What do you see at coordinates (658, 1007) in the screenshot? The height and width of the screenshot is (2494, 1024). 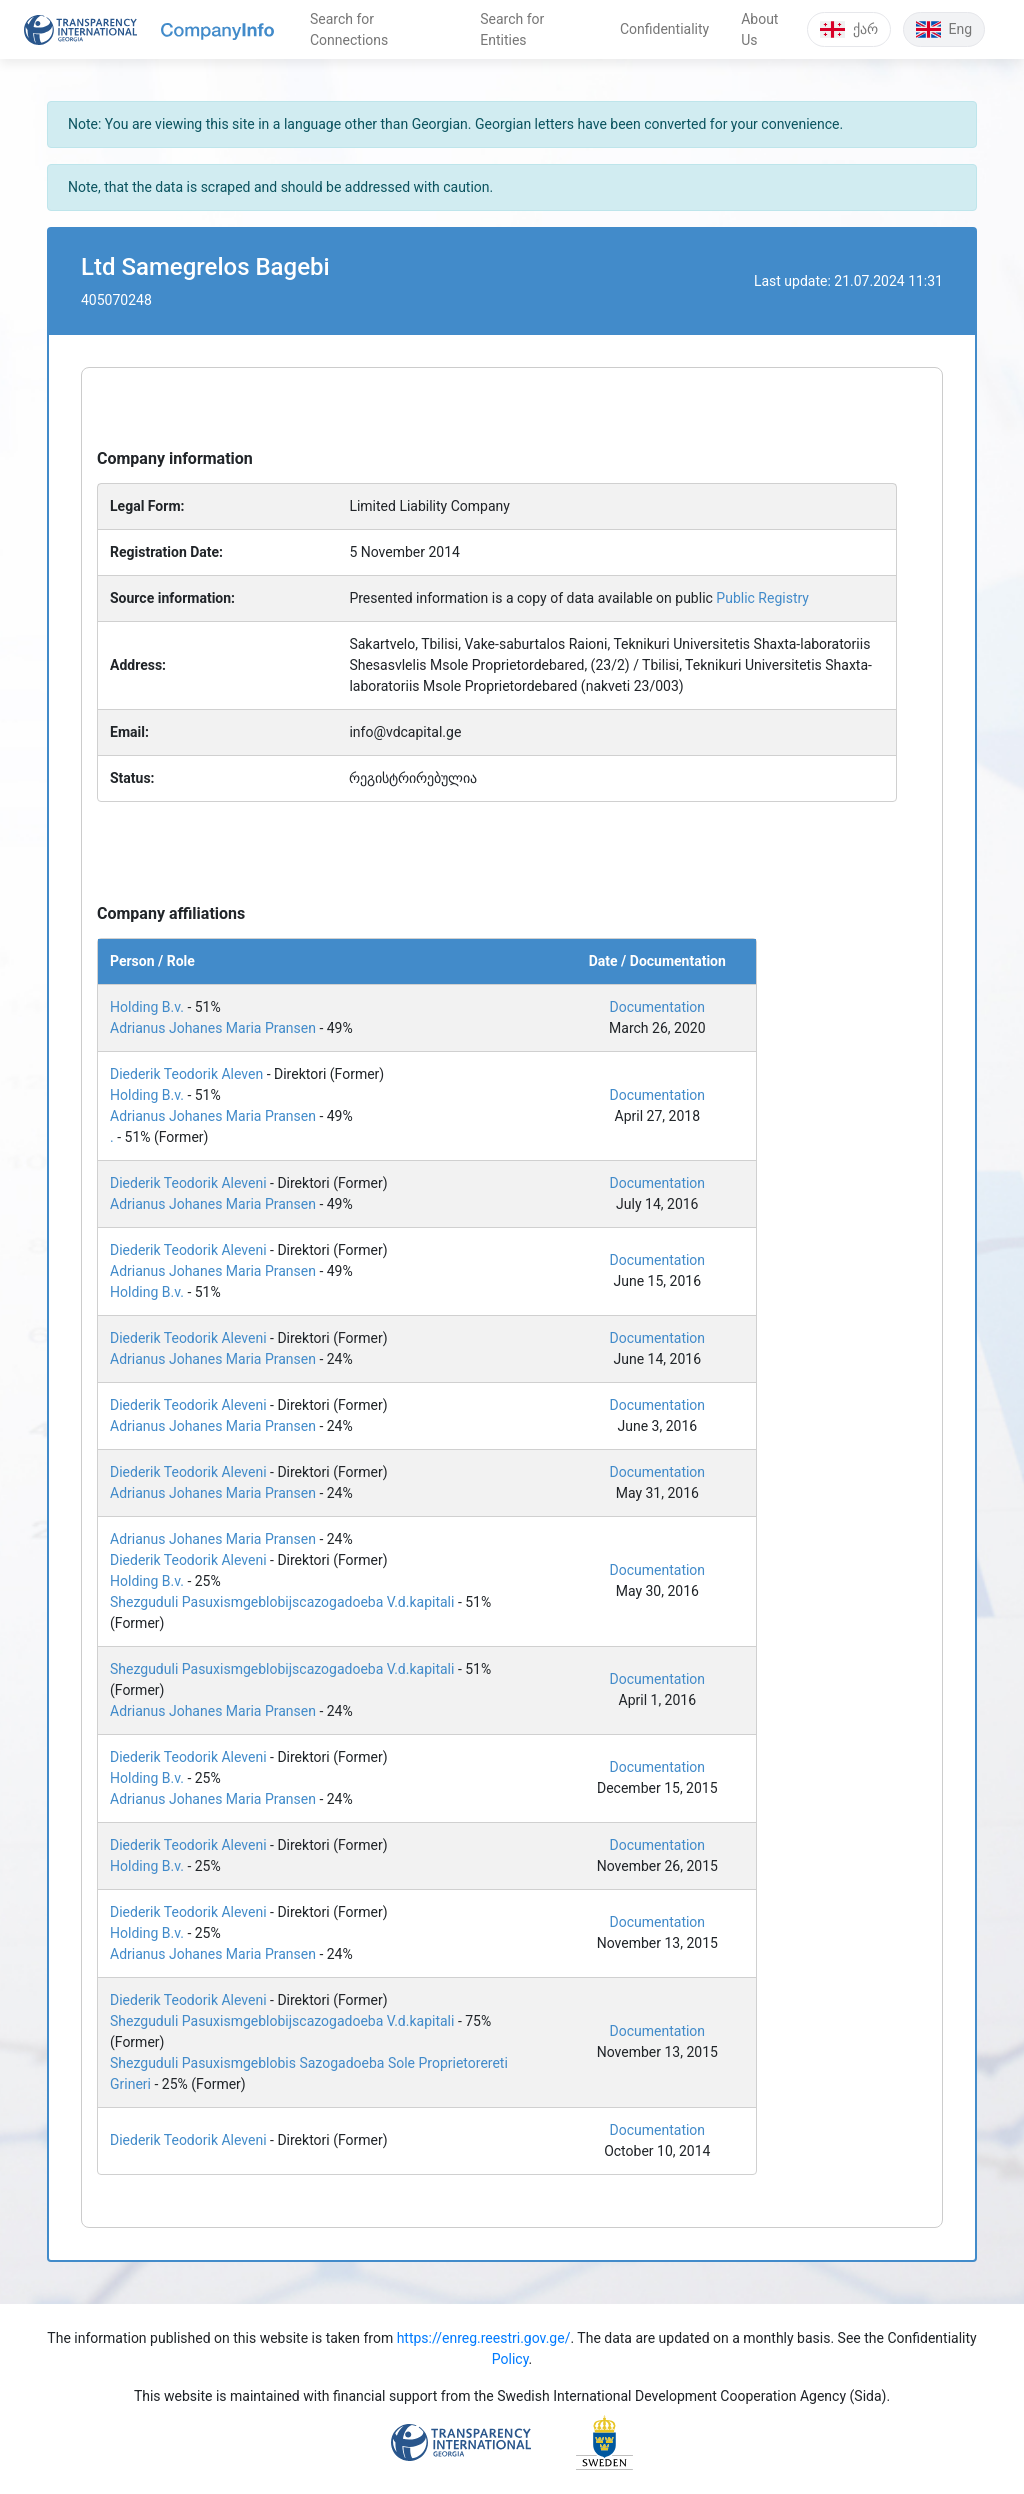 I see `Documentation` at bounding box center [658, 1007].